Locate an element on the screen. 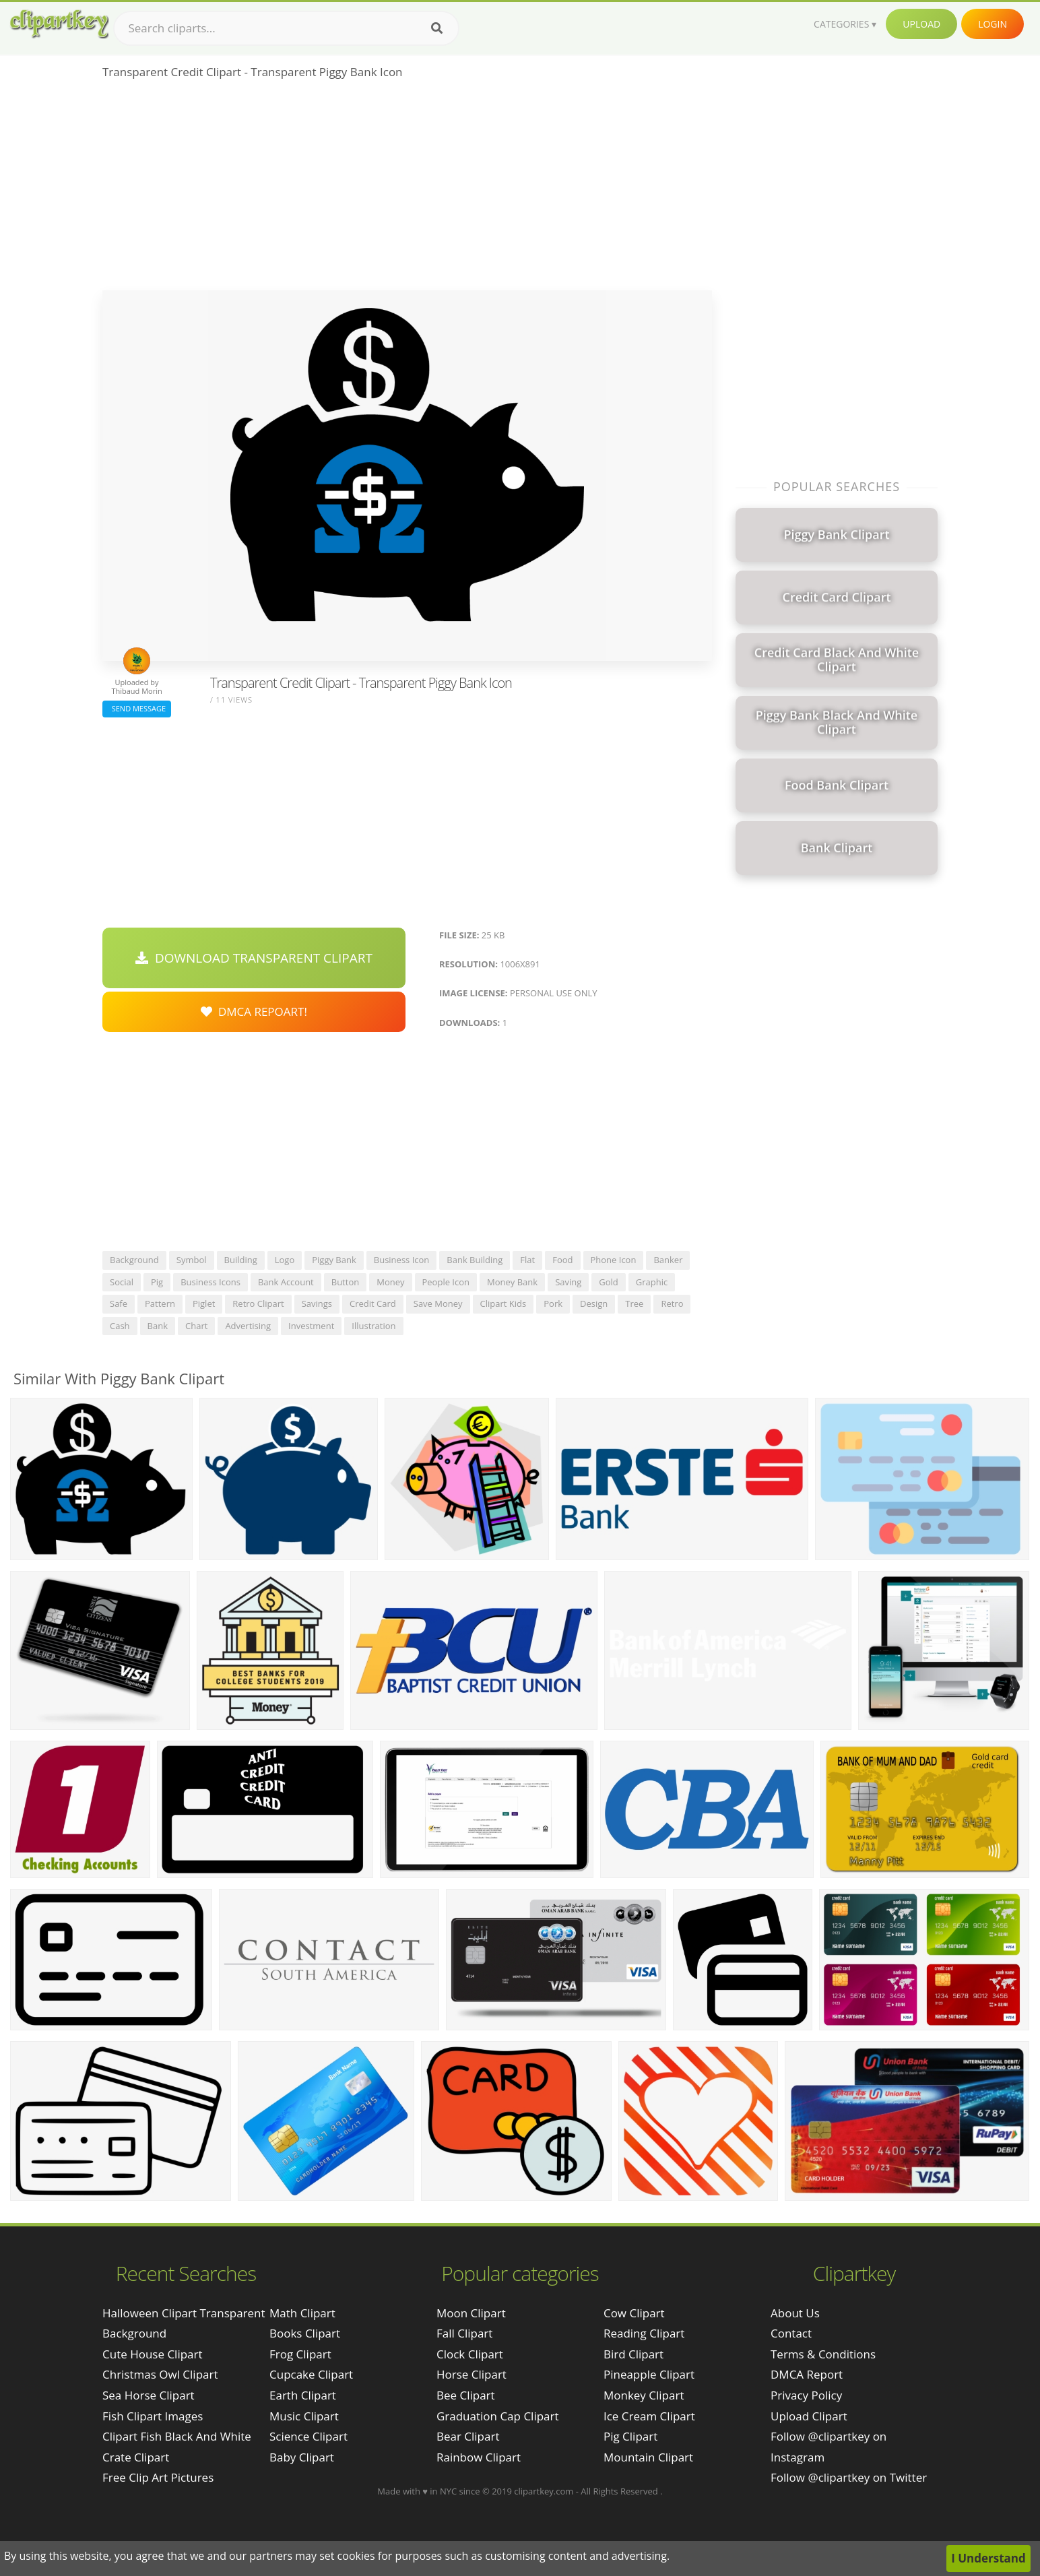 Image resolution: width=1040 pixels, height=2576 pixels. Horse Clipart is located at coordinates (471, 2374).